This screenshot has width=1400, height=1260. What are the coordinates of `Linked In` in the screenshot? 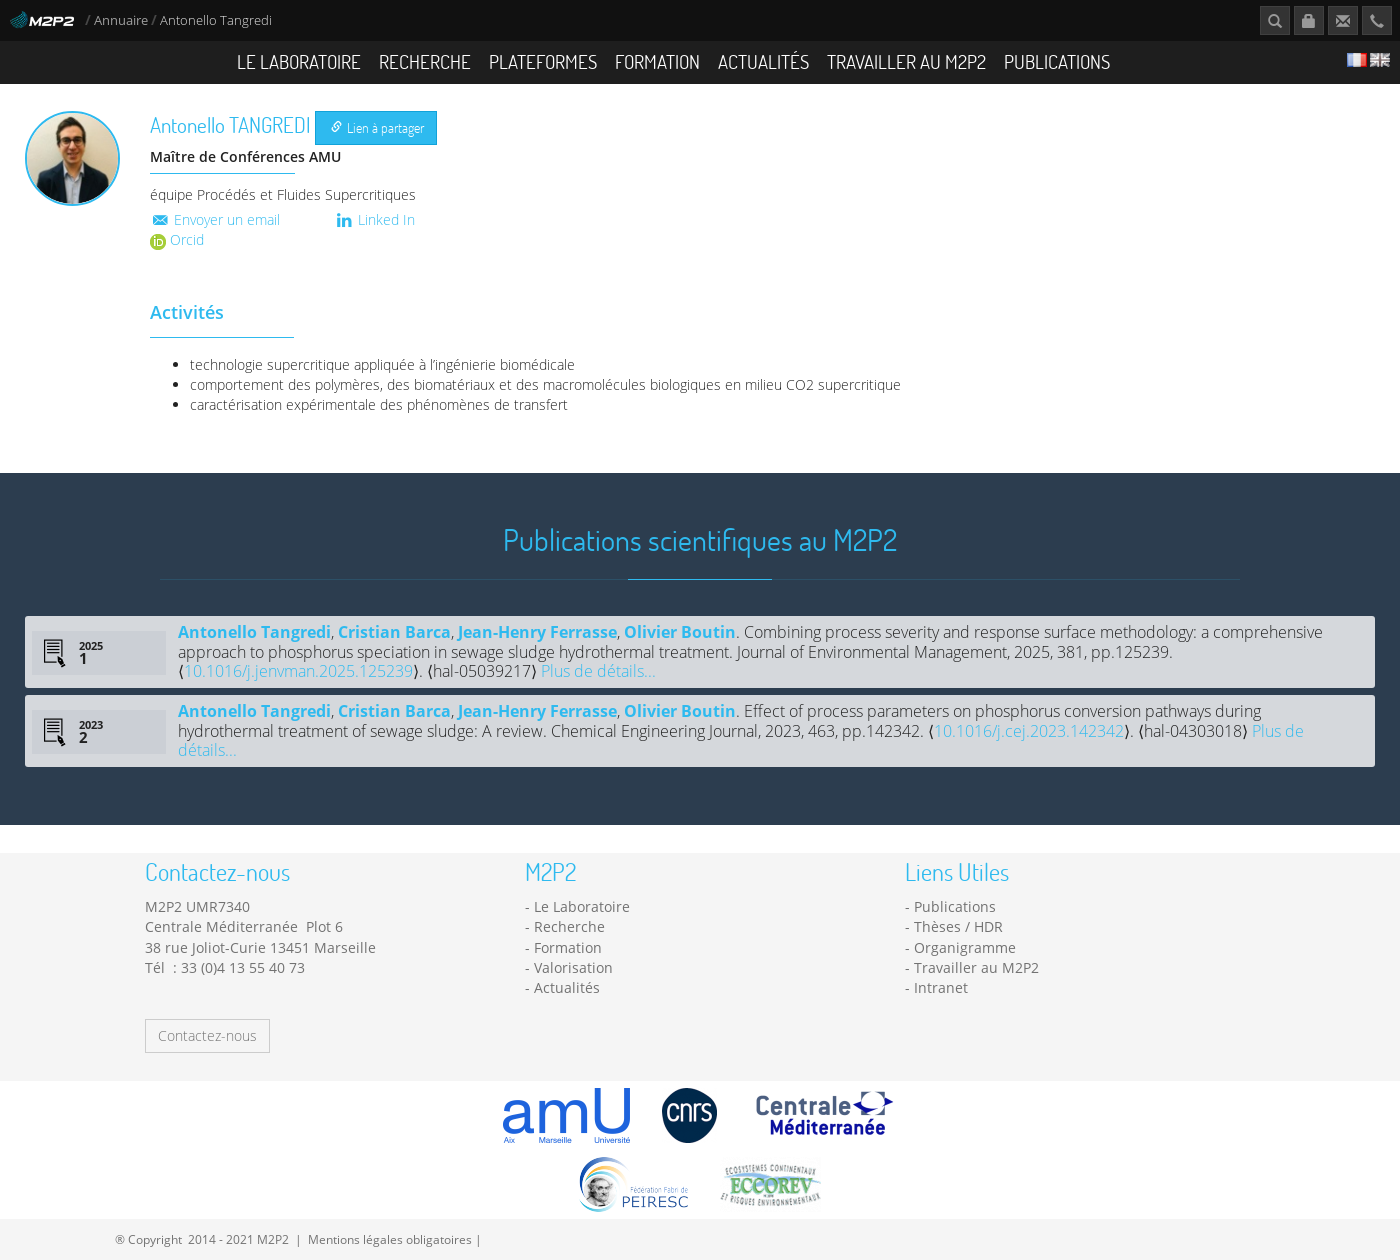 It's located at (374, 219).